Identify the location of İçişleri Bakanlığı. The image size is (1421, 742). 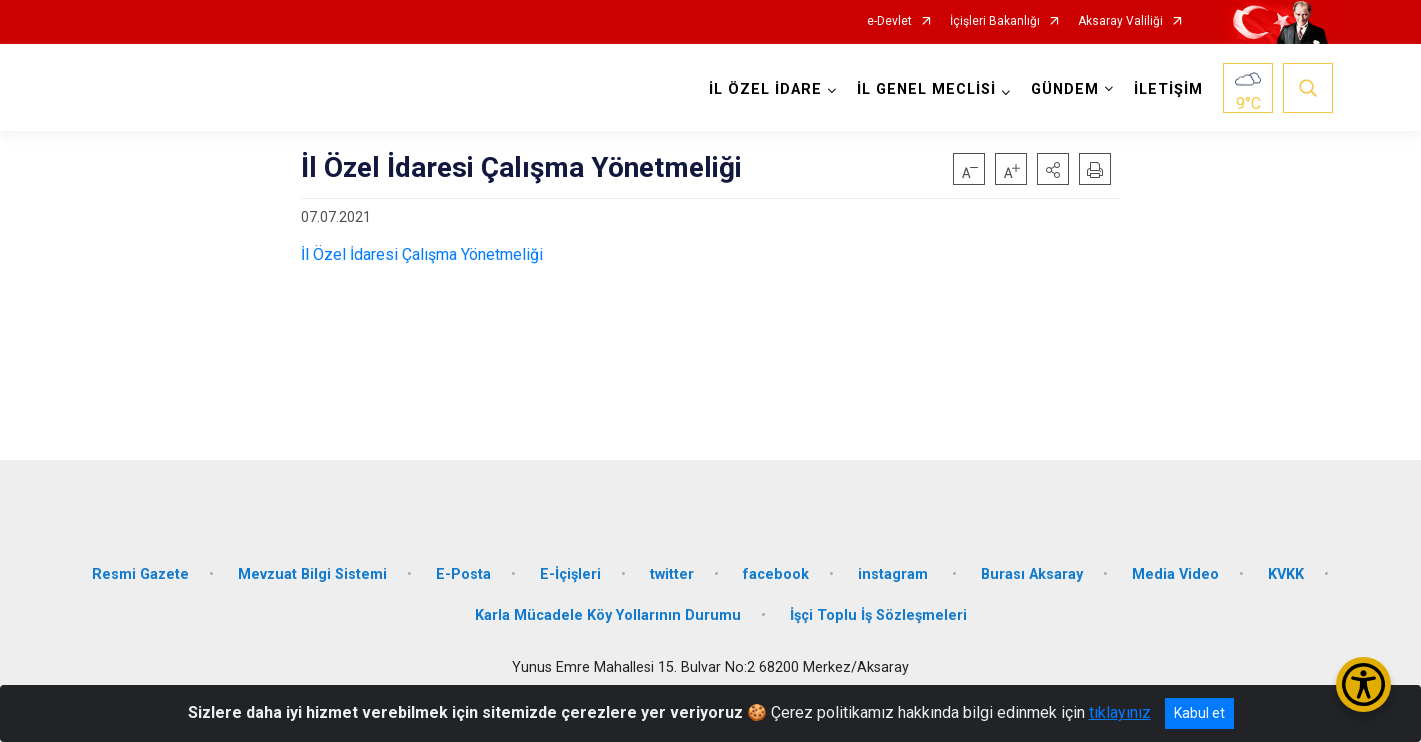
(995, 21).